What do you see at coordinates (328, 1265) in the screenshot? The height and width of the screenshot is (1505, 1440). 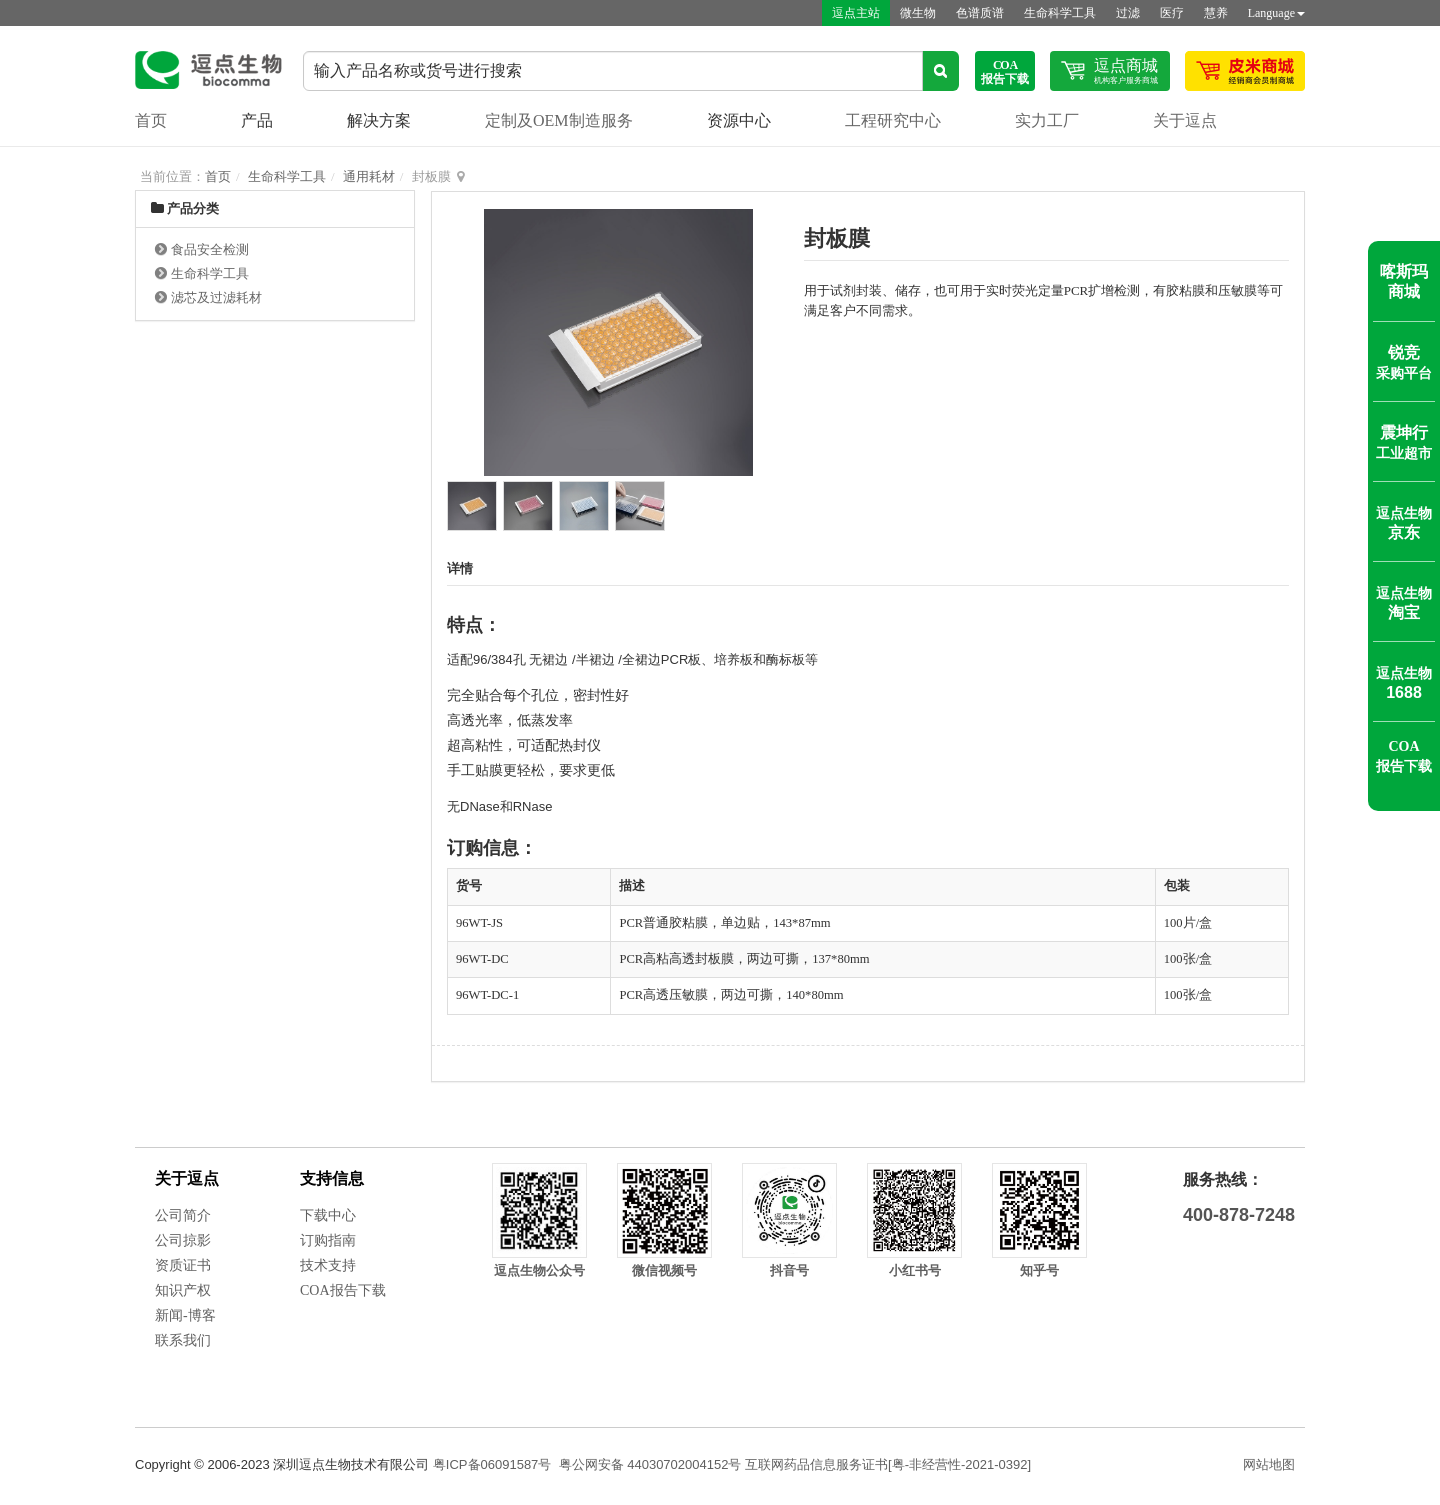 I see `技术支持` at bounding box center [328, 1265].